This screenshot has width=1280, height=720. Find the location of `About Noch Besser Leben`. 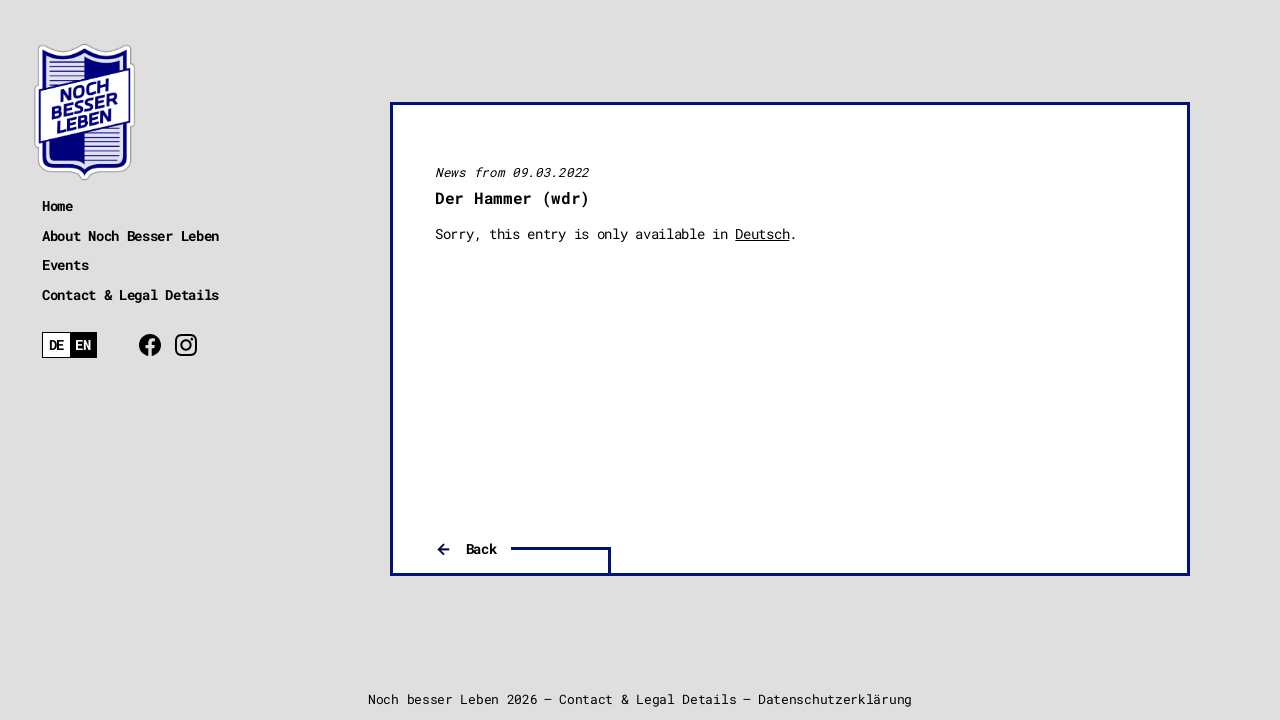

About Noch Besser Leben is located at coordinates (130, 235).